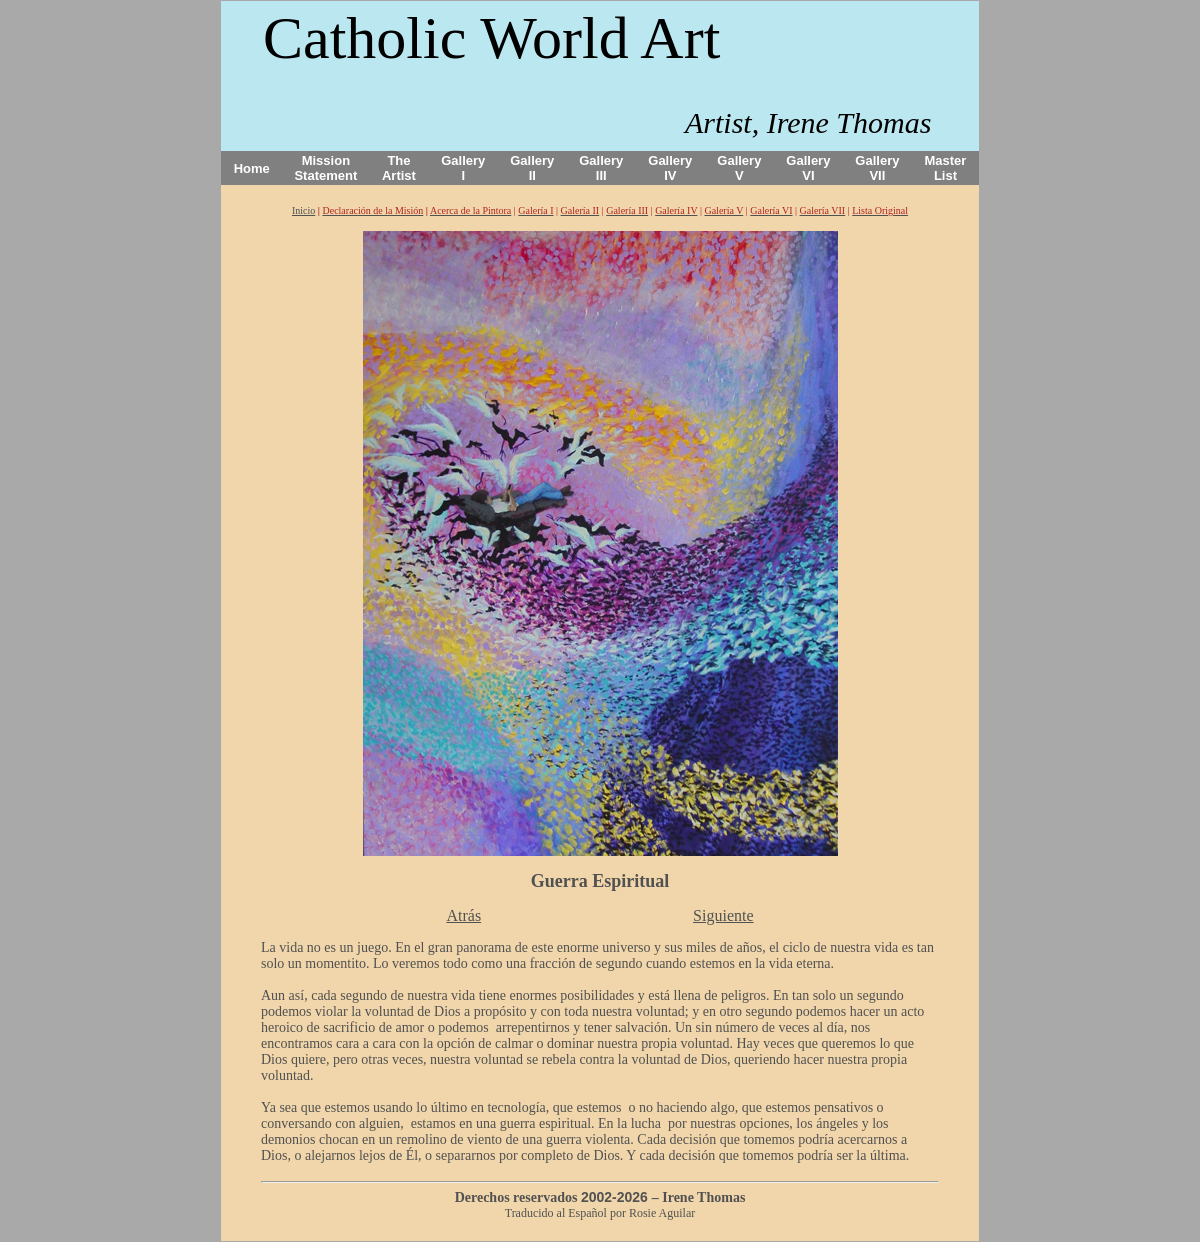  Describe the element at coordinates (252, 168) in the screenshot. I see `Home` at that location.